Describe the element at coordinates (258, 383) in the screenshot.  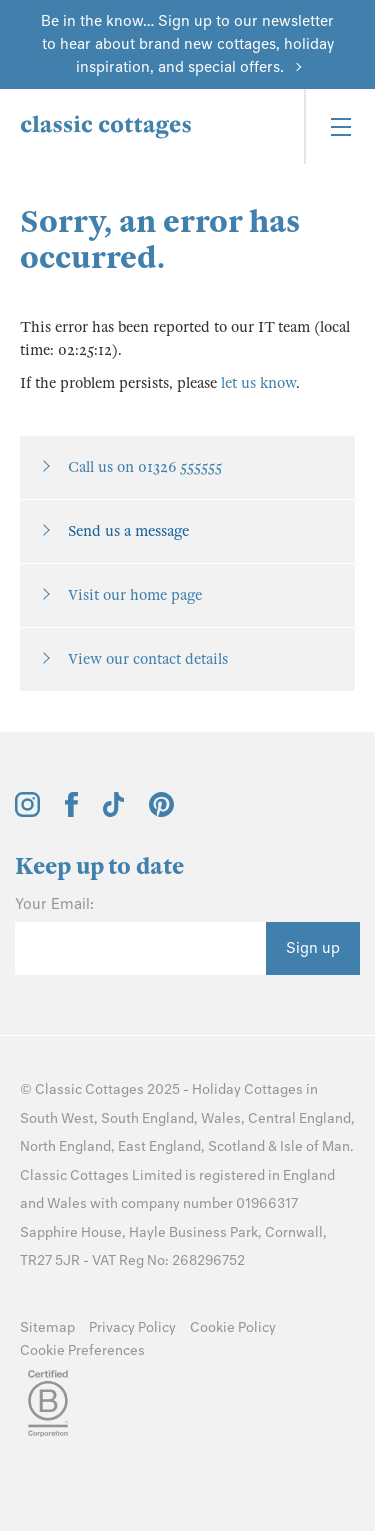
I see `let us know` at that location.